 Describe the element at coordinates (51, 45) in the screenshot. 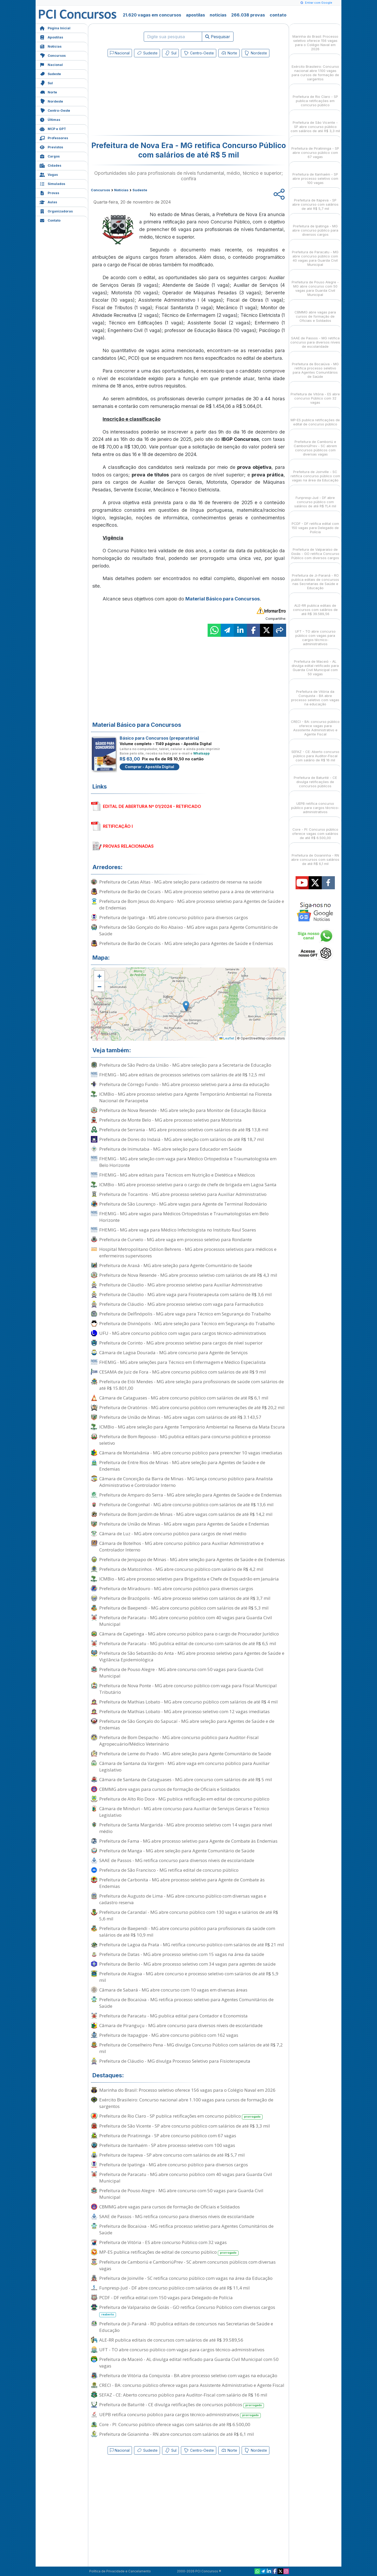

I see `Notícias` at that location.